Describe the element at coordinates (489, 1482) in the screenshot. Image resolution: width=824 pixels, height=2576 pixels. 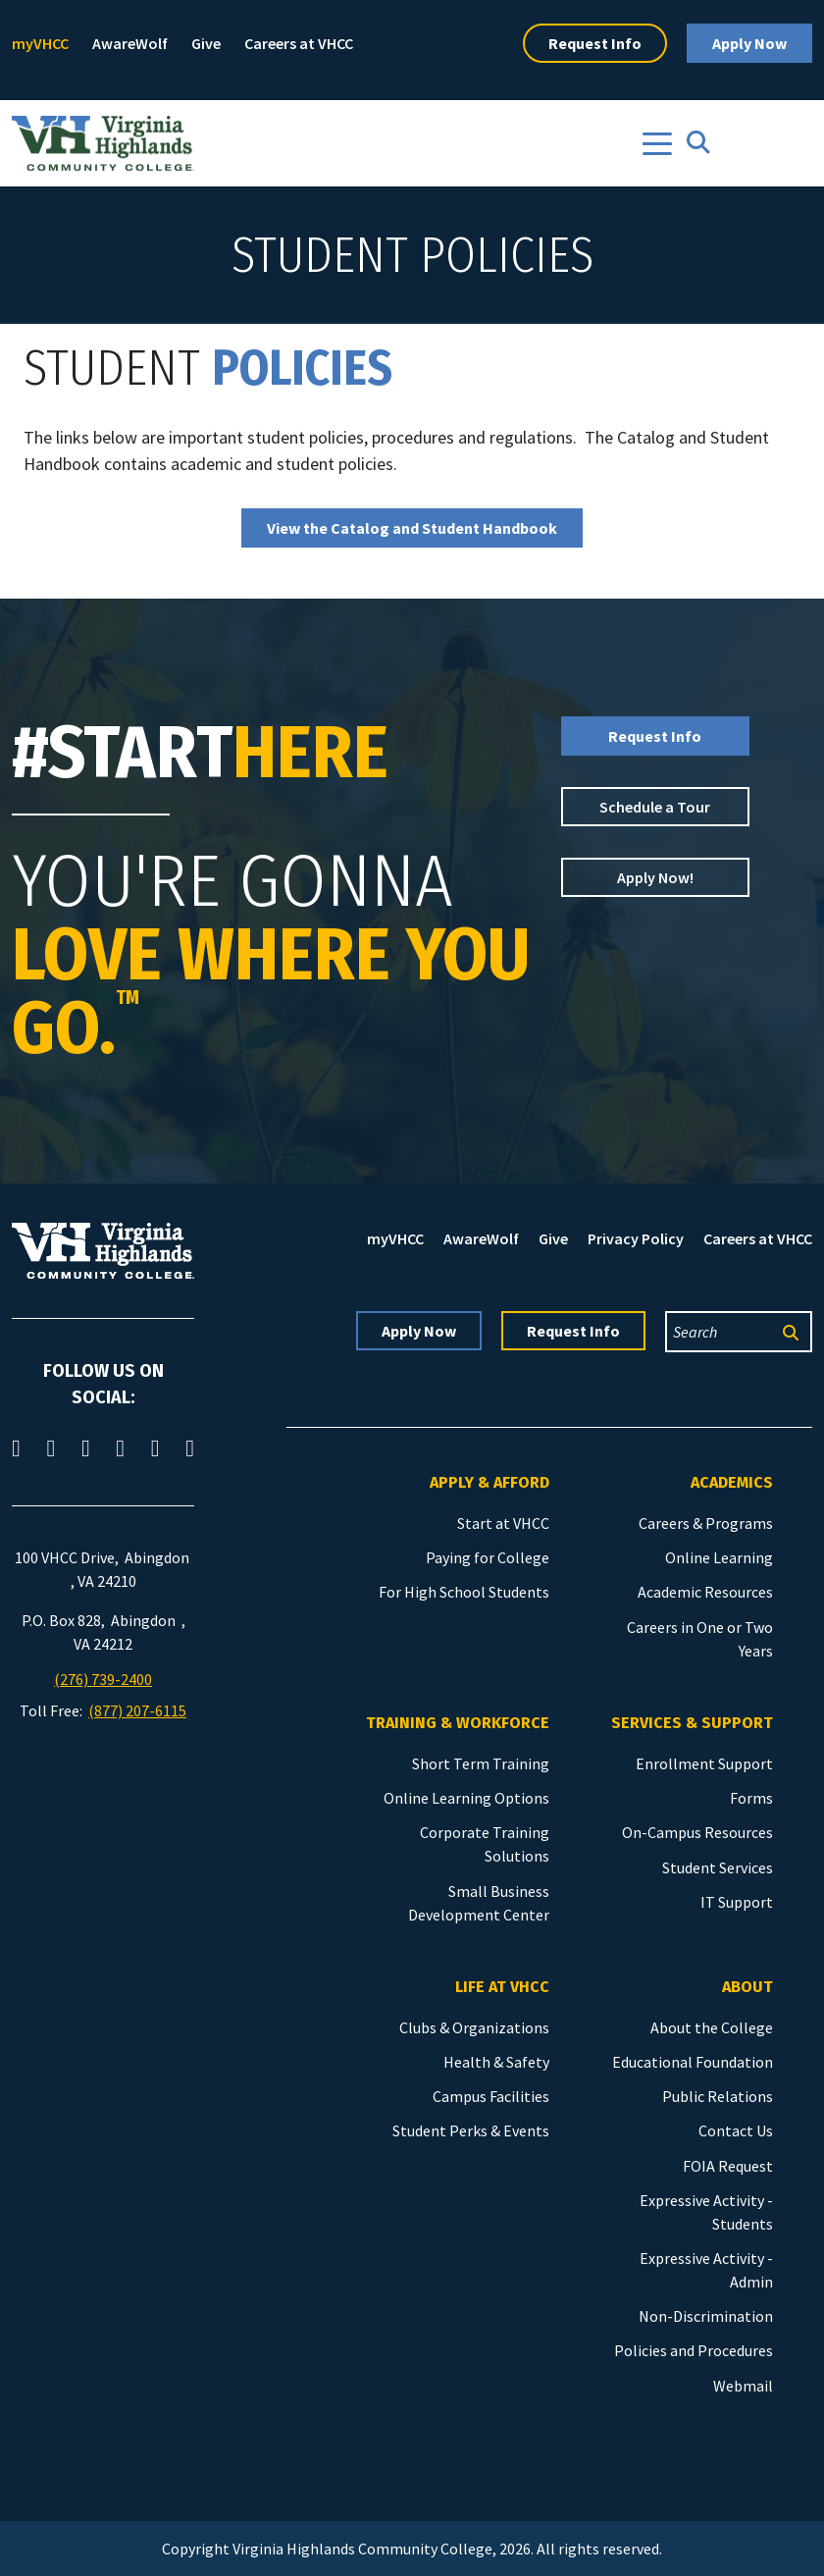
I see `Apply & Afford` at that location.